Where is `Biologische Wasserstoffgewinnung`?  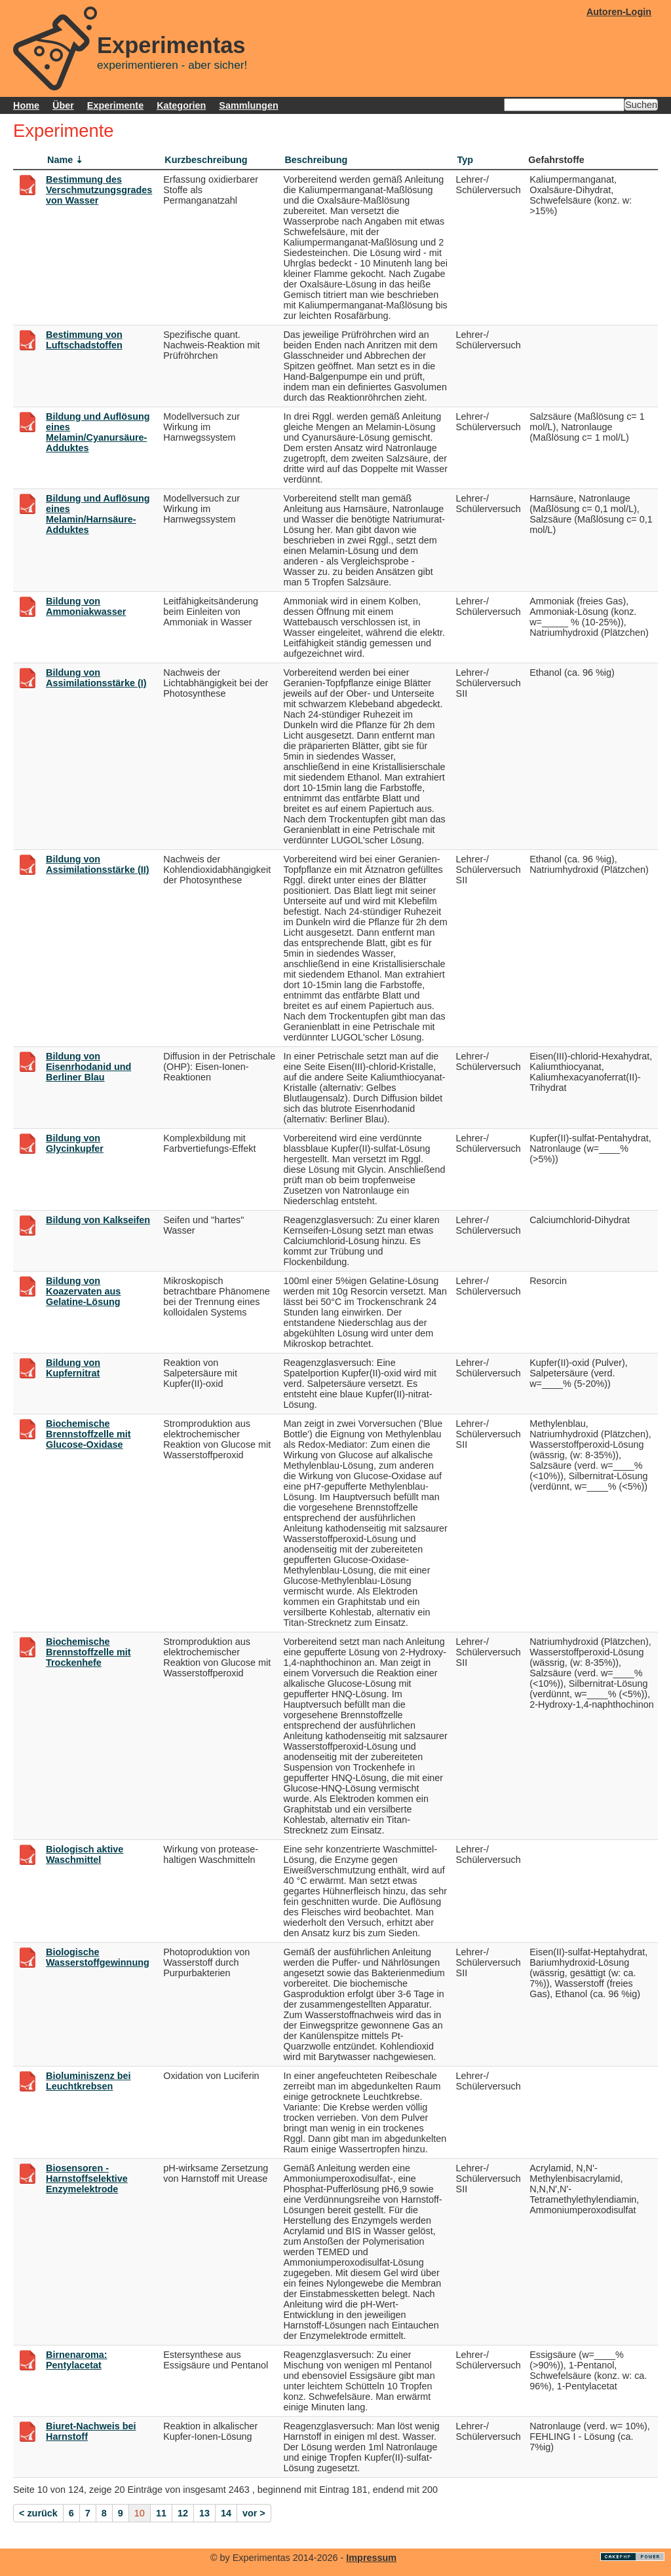 Biologische Wasserstoffgewinnung is located at coordinates (97, 1957).